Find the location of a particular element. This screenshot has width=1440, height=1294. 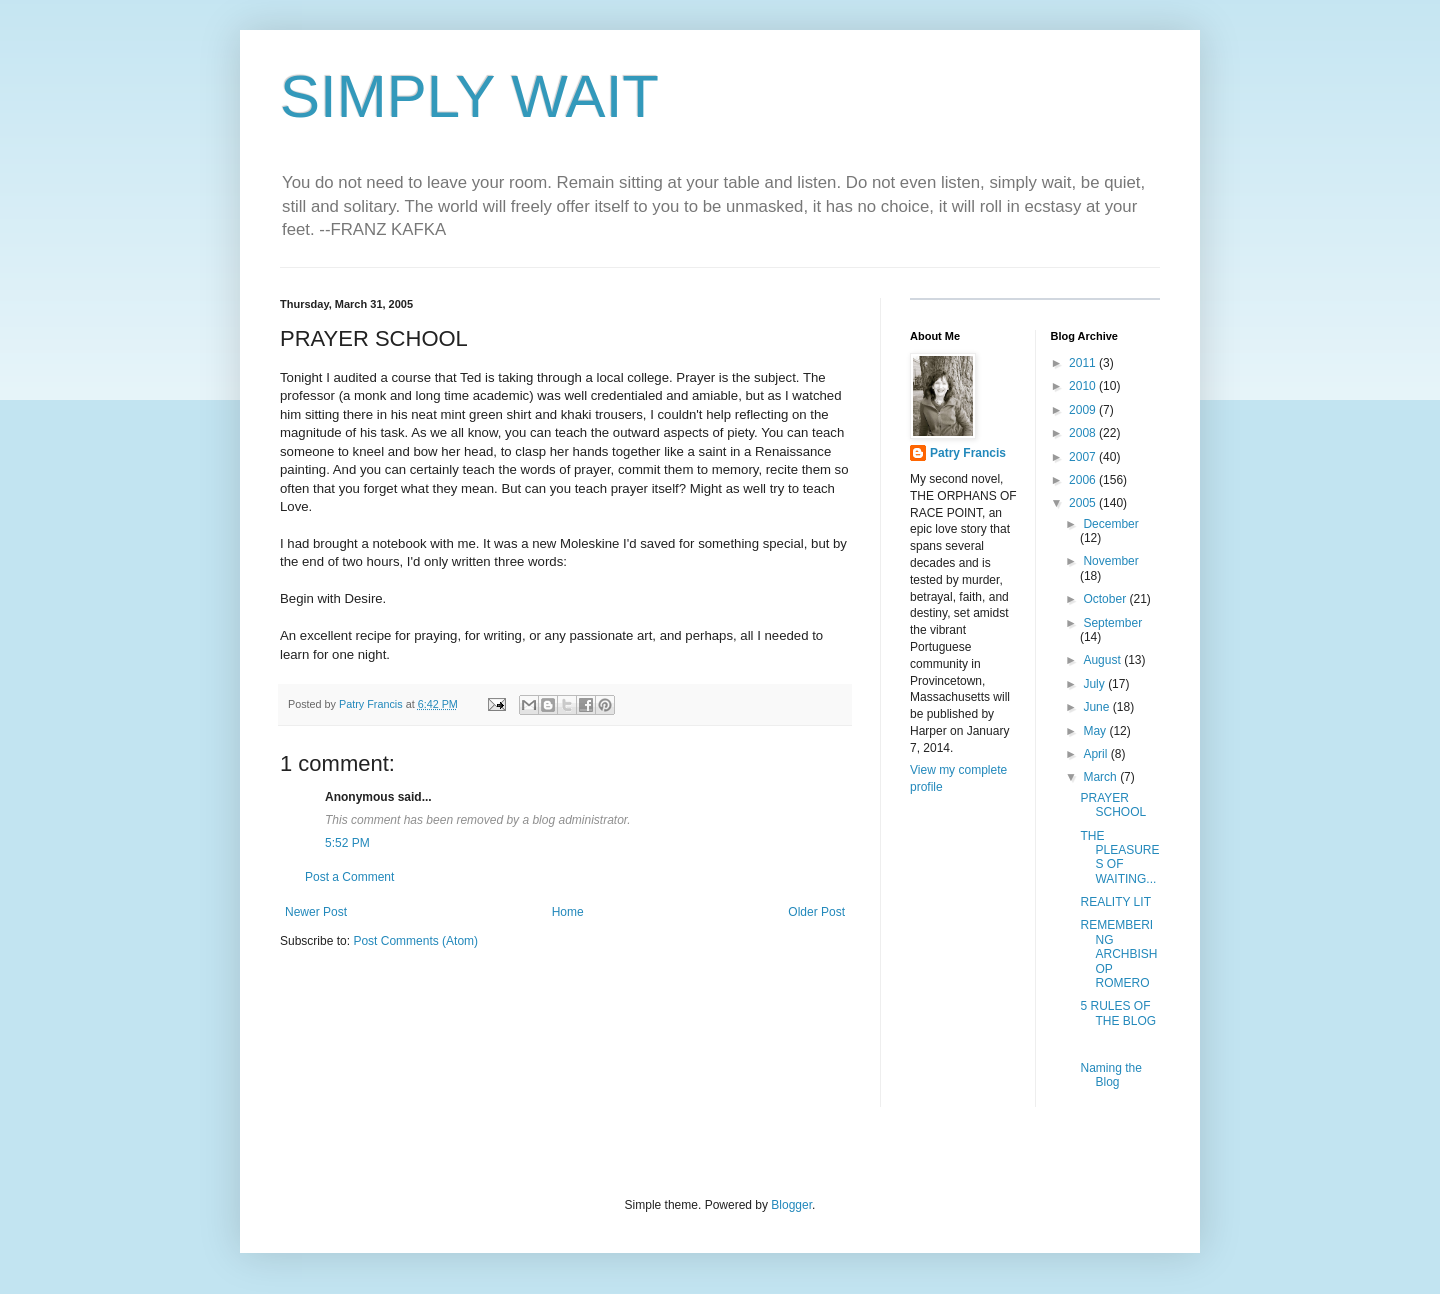

March is located at coordinates (1101, 777).